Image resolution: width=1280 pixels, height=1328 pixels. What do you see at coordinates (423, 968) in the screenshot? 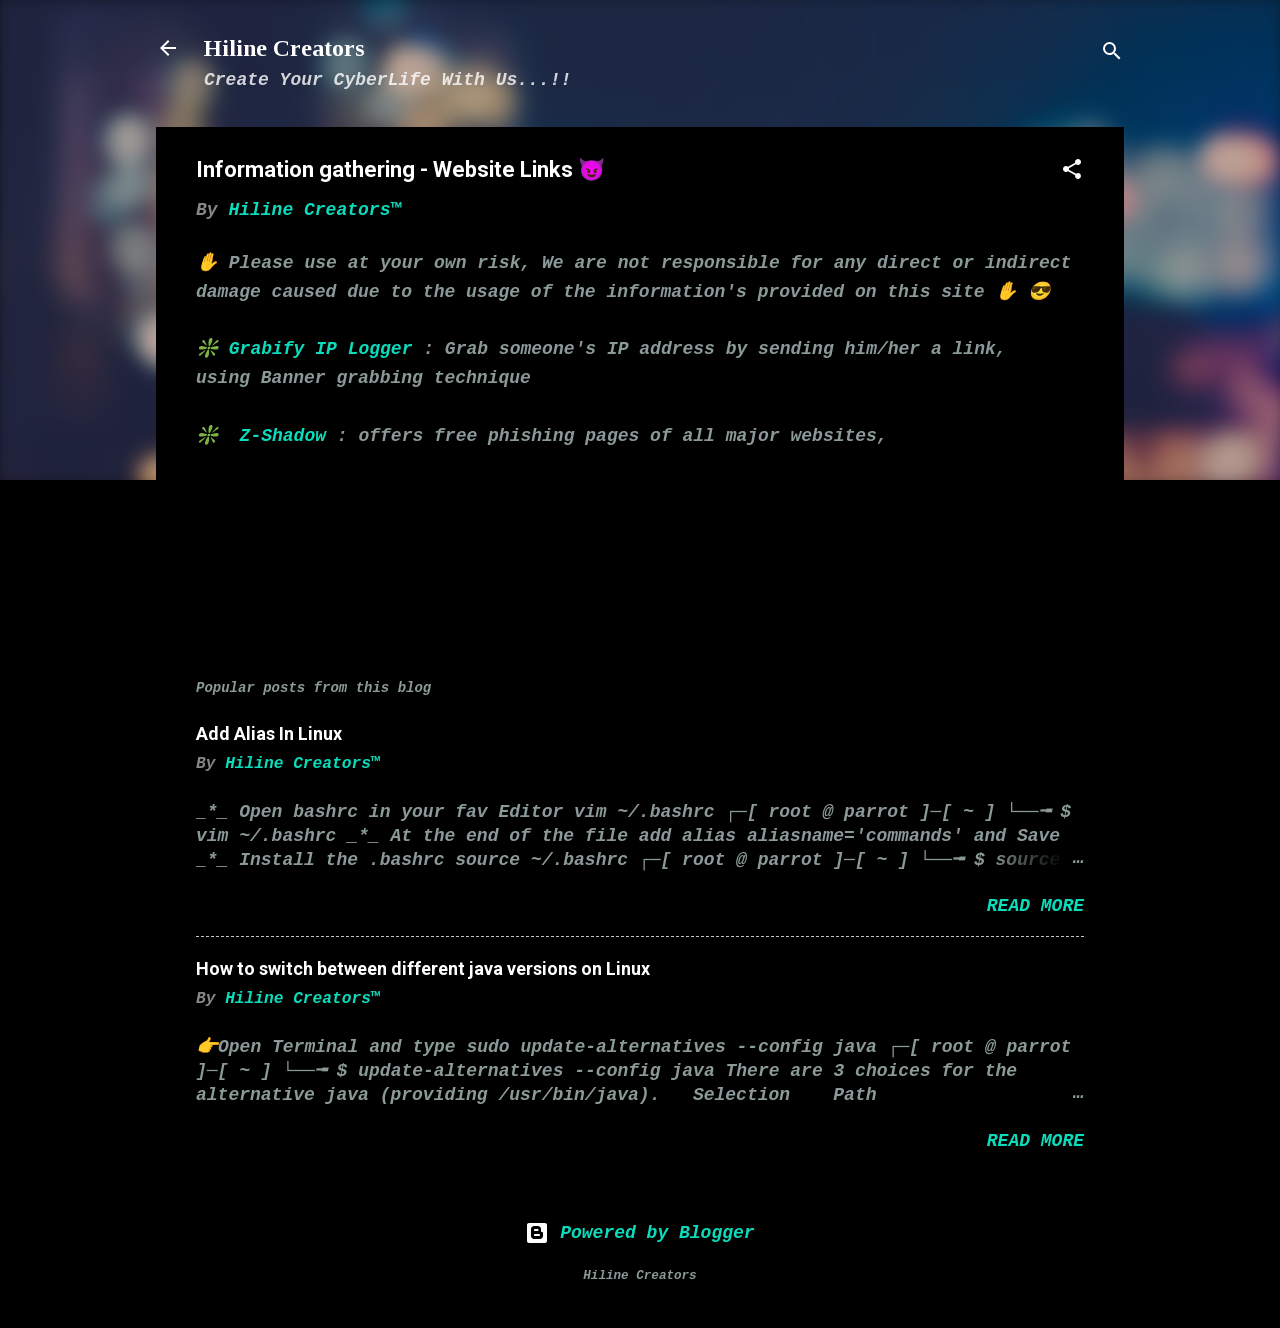
I see `How to switch between different java versions on Linux` at bounding box center [423, 968].